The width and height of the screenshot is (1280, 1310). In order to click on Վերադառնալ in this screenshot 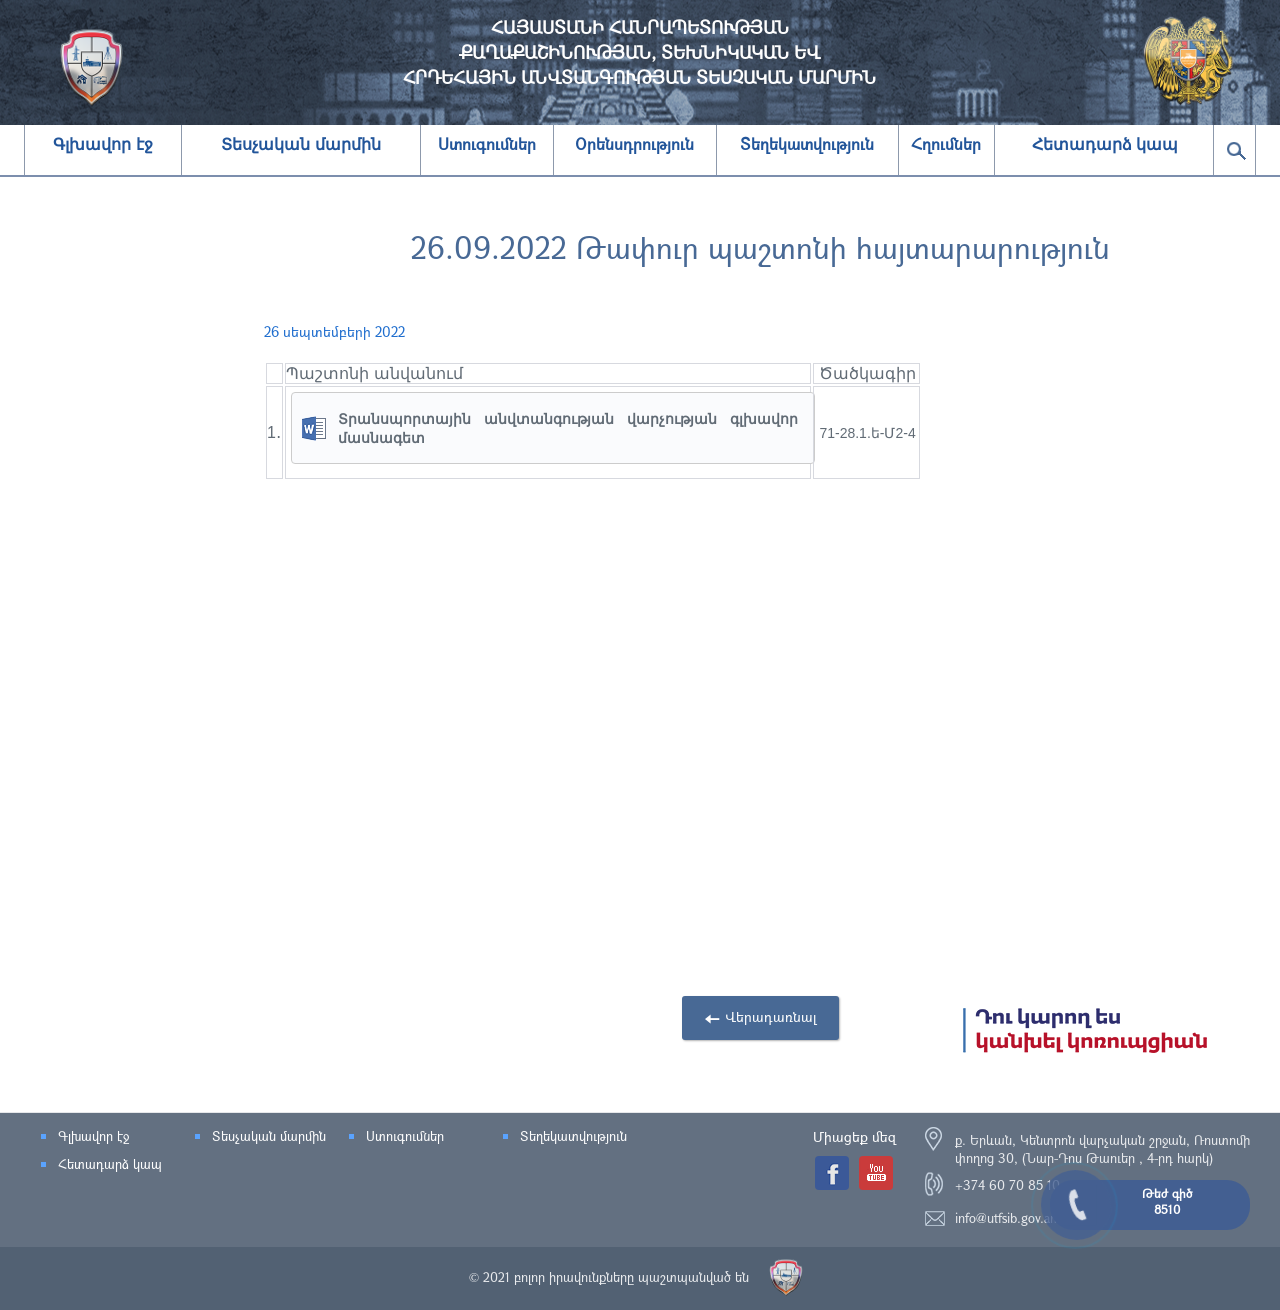, I will do `click(771, 1016)`.